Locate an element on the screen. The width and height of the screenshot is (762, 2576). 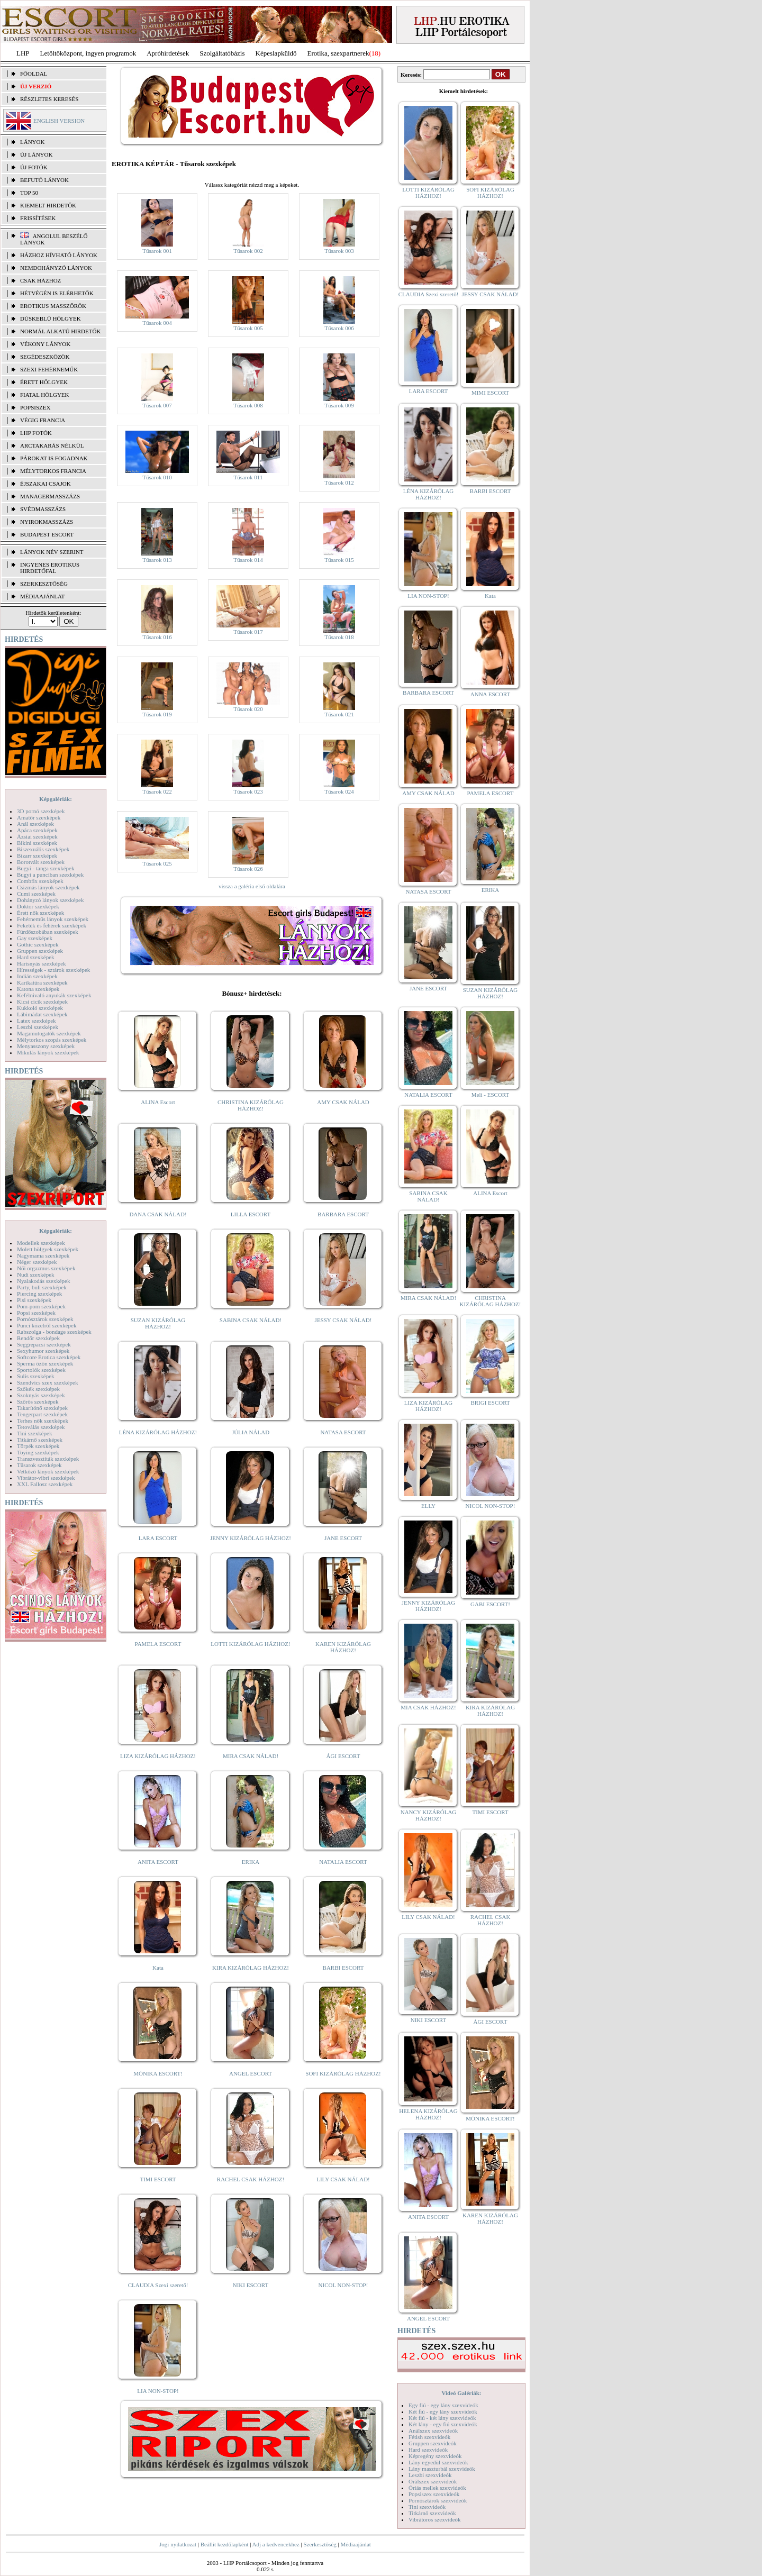
Letöltőközpont, ingyen programok is located at coordinates (88, 53).